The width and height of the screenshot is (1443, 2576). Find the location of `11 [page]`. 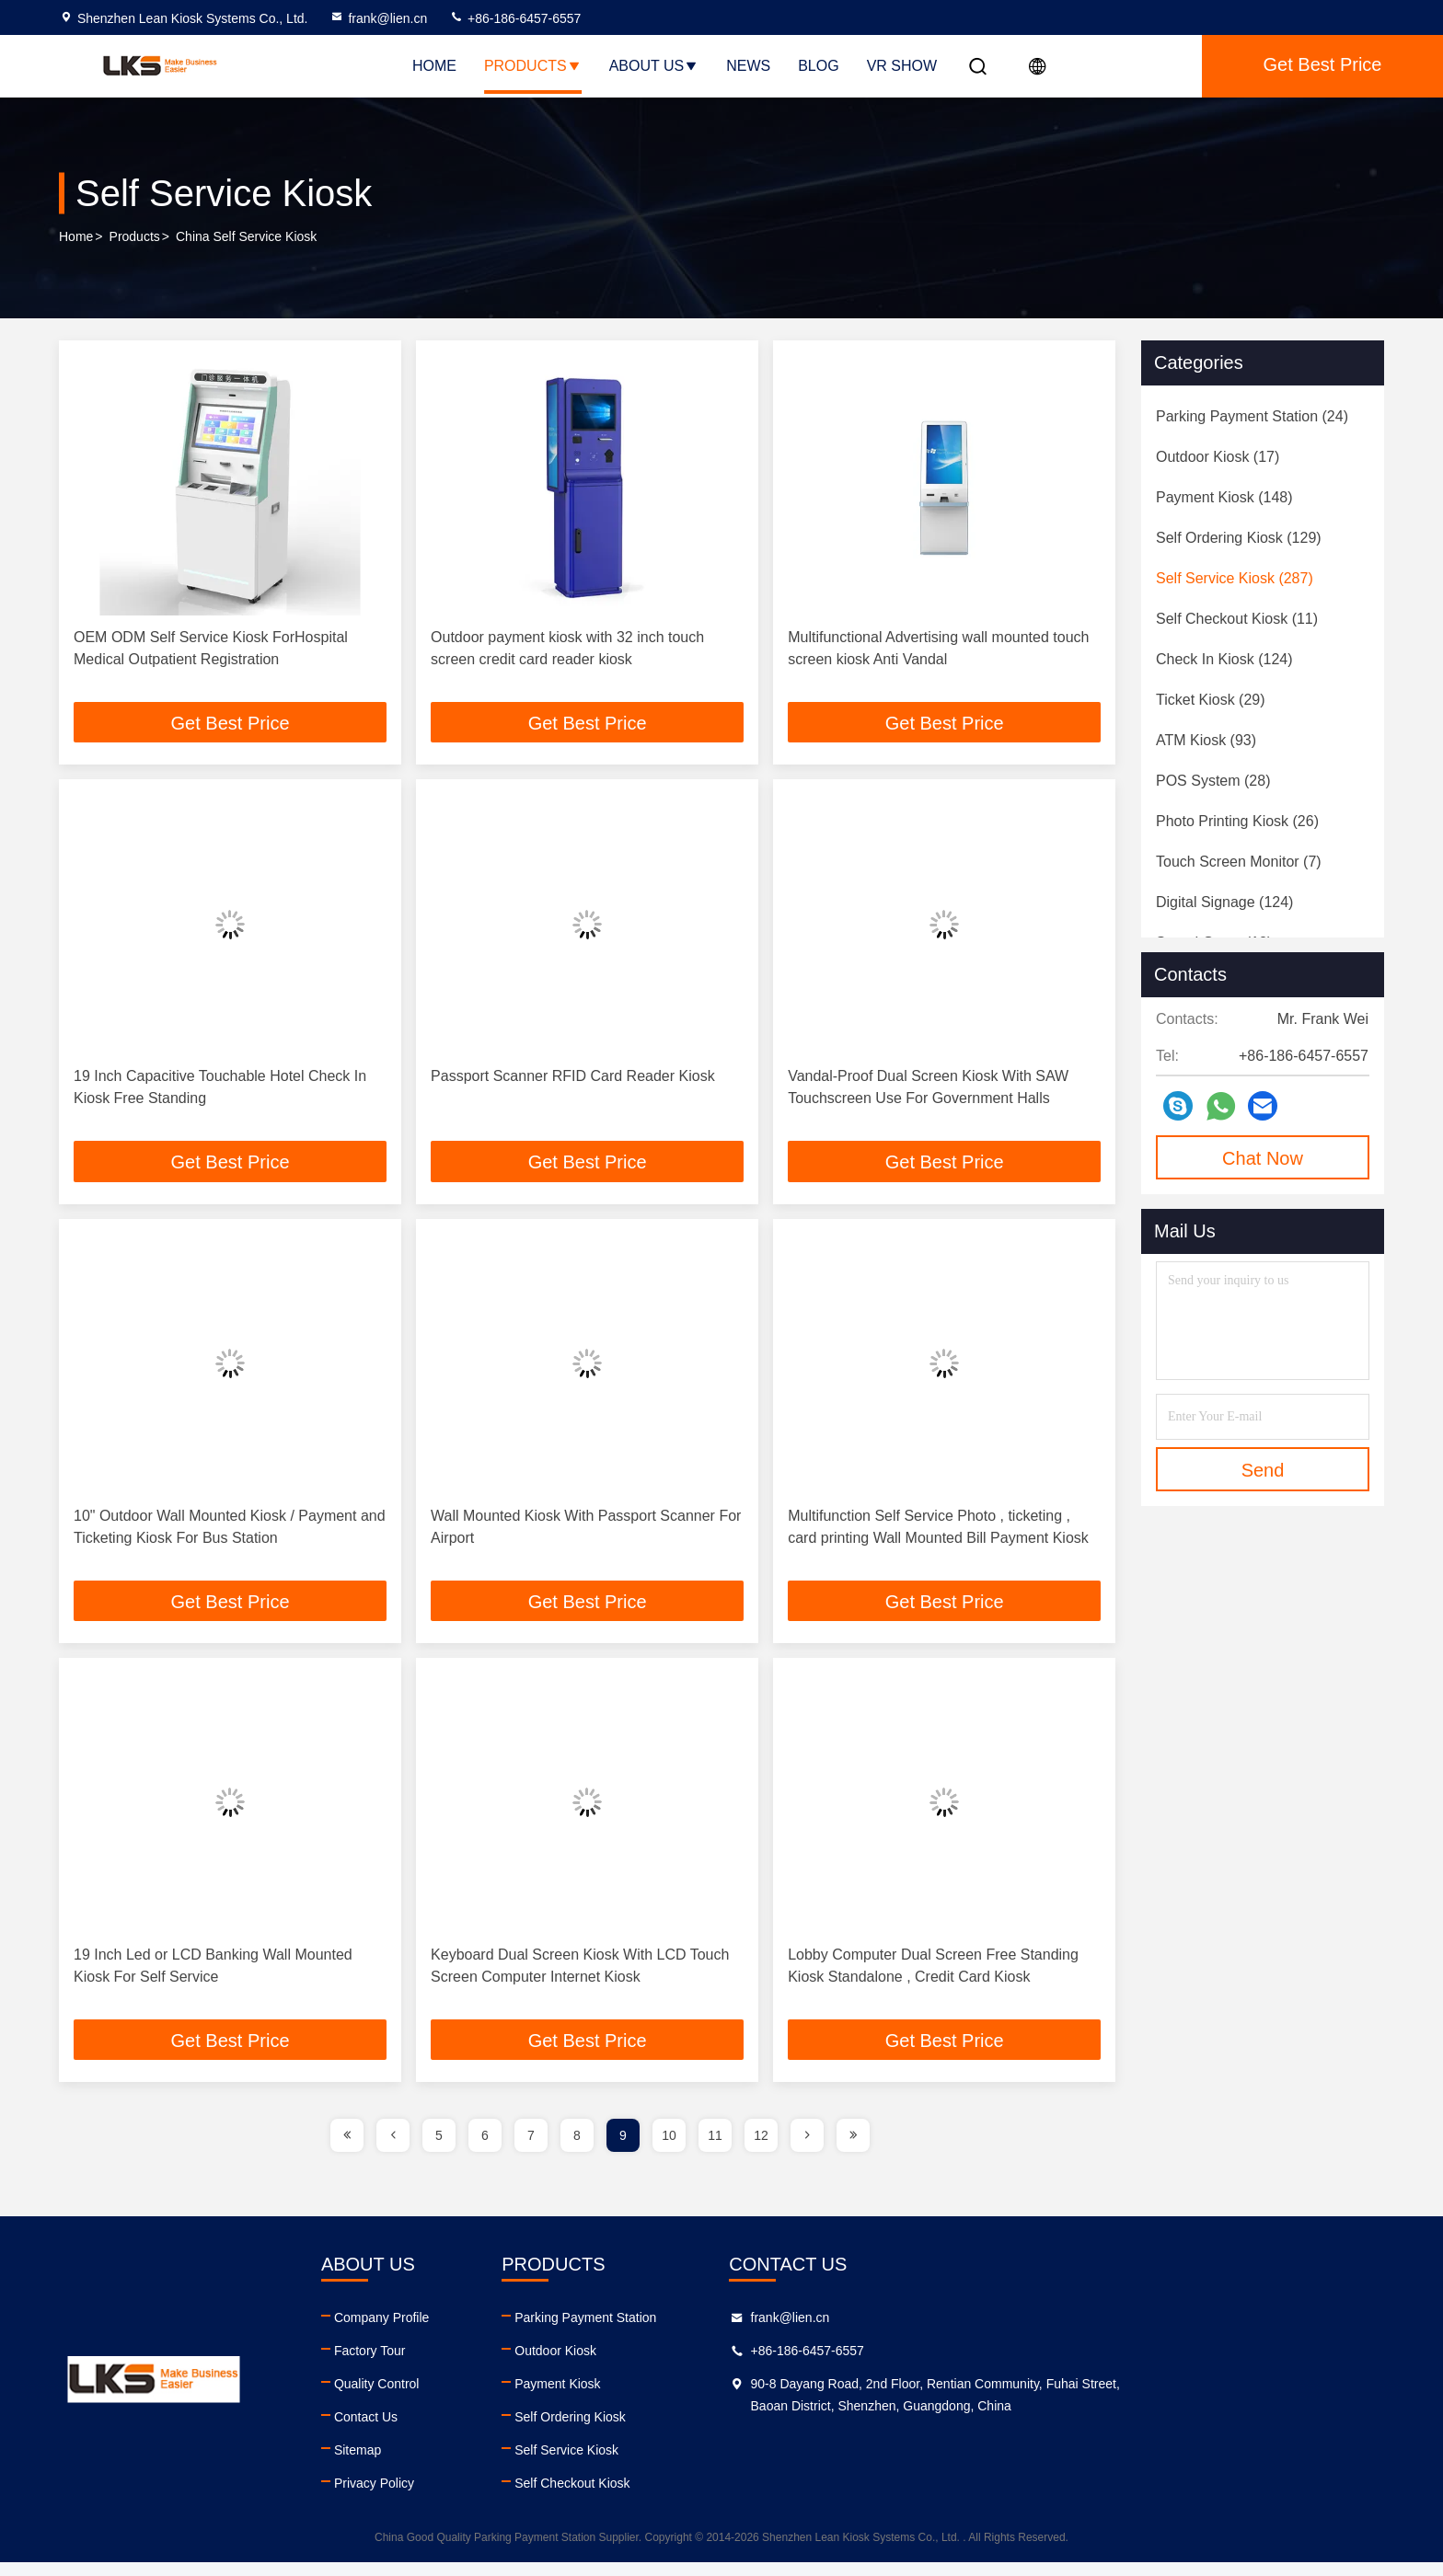

11 [page] is located at coordinates (715, 2149).